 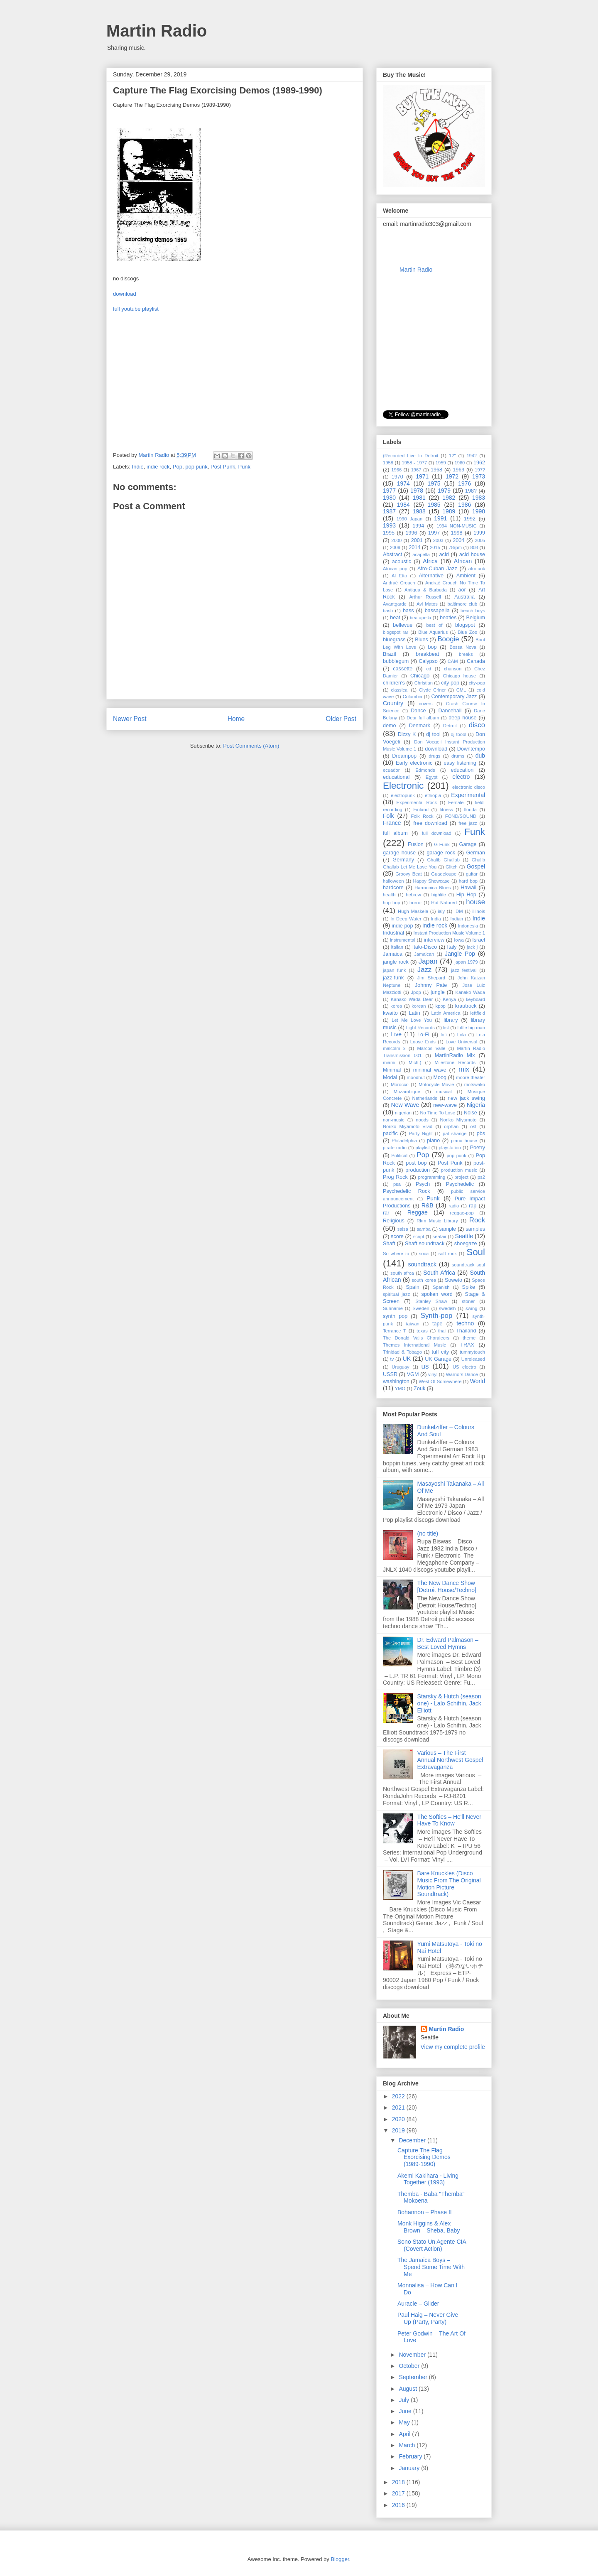 I want to click on Warriors Dance, so click(x=462, y=1374).